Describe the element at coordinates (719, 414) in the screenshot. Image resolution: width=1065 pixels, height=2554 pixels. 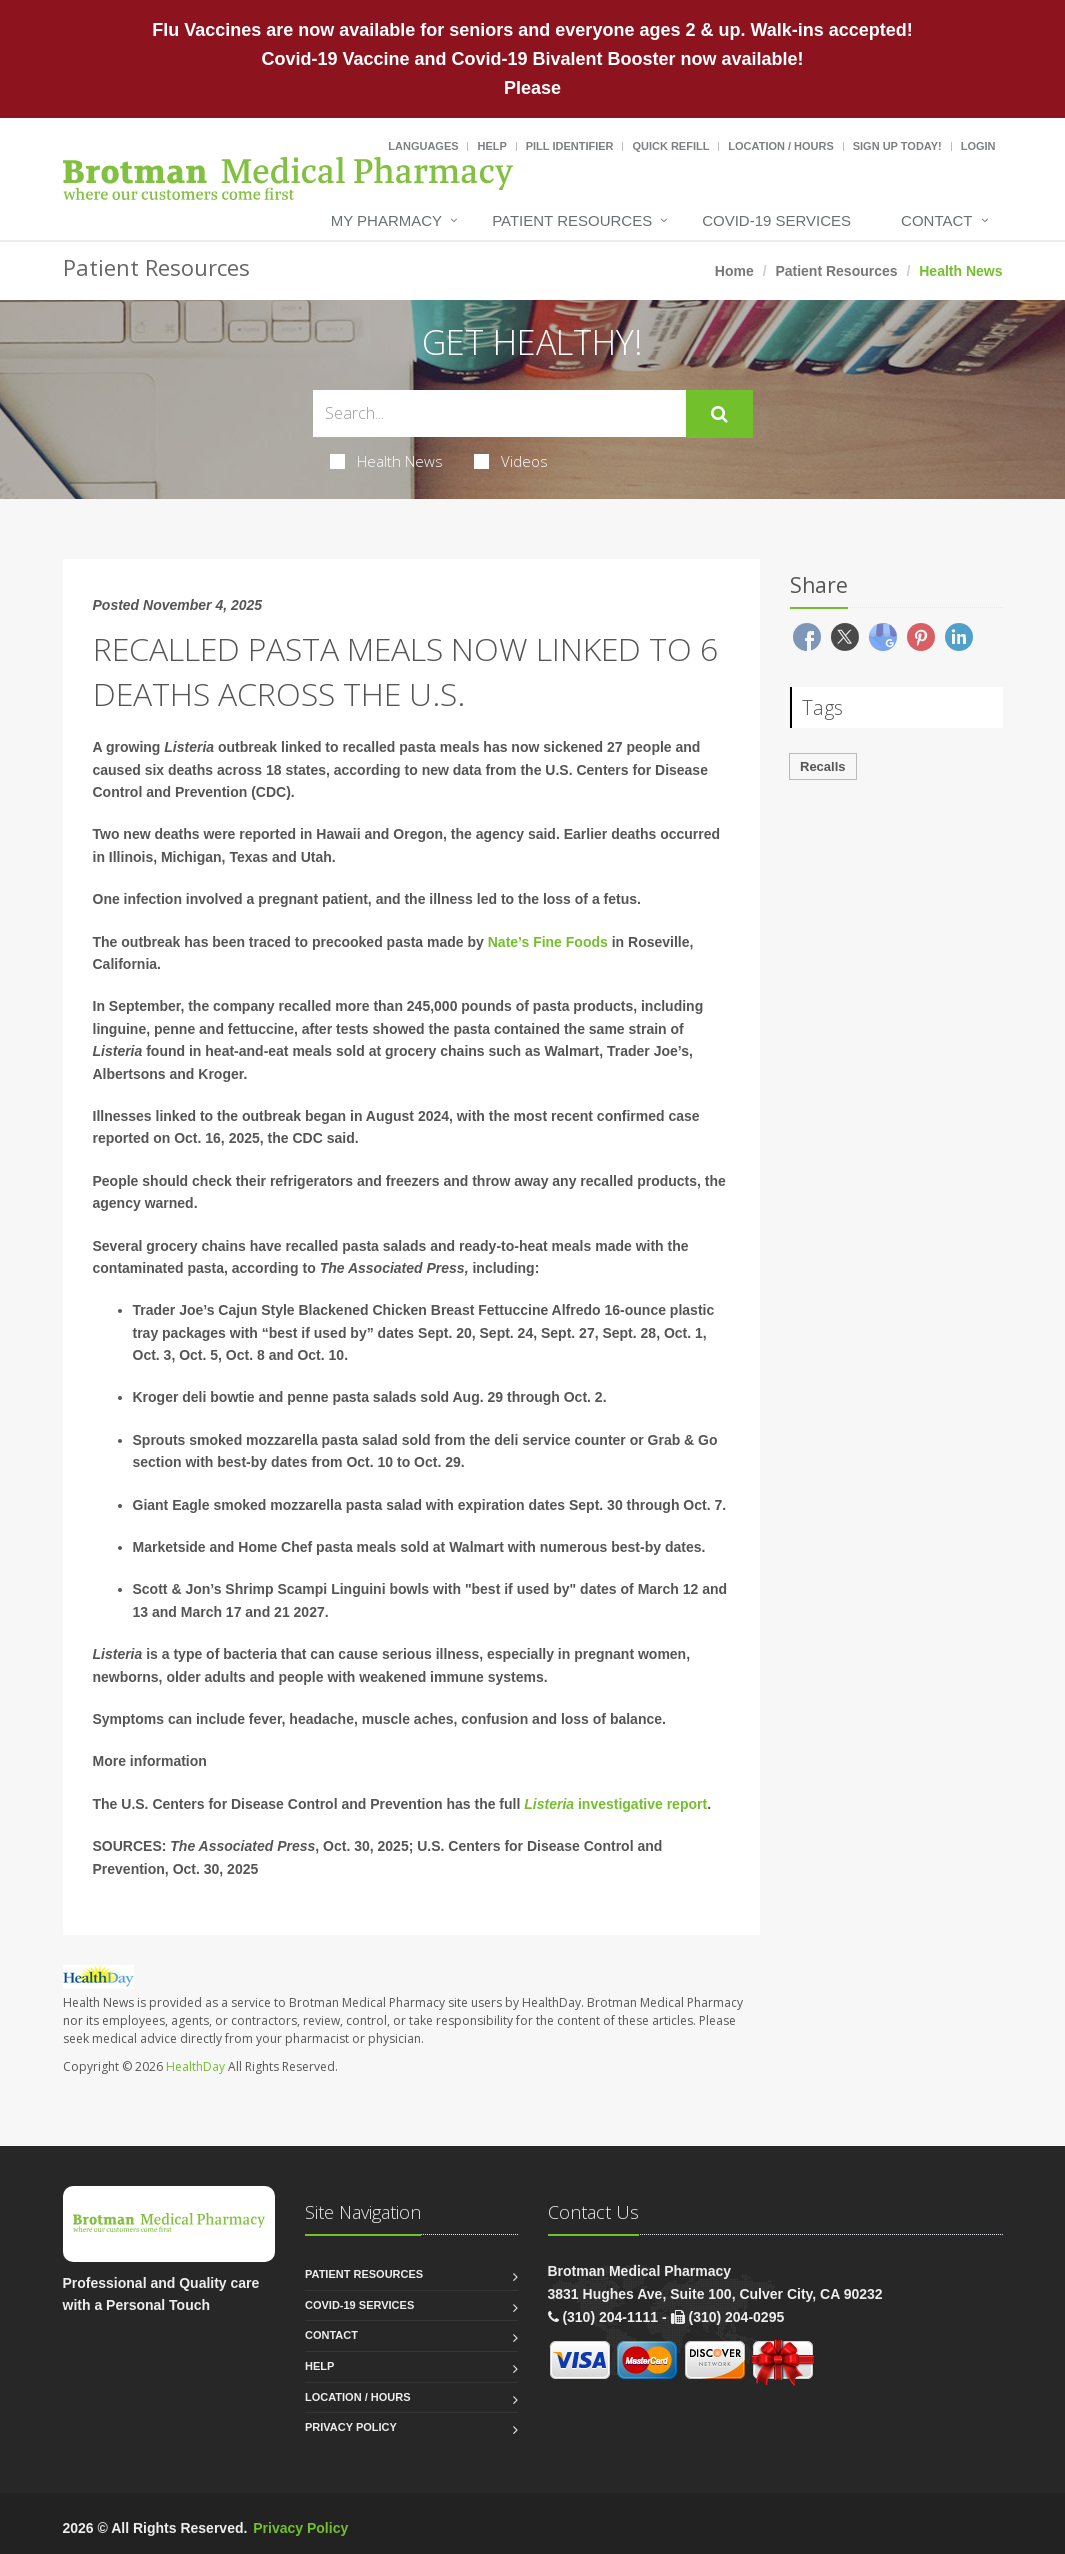
I see `[Submit Search]` at that location.